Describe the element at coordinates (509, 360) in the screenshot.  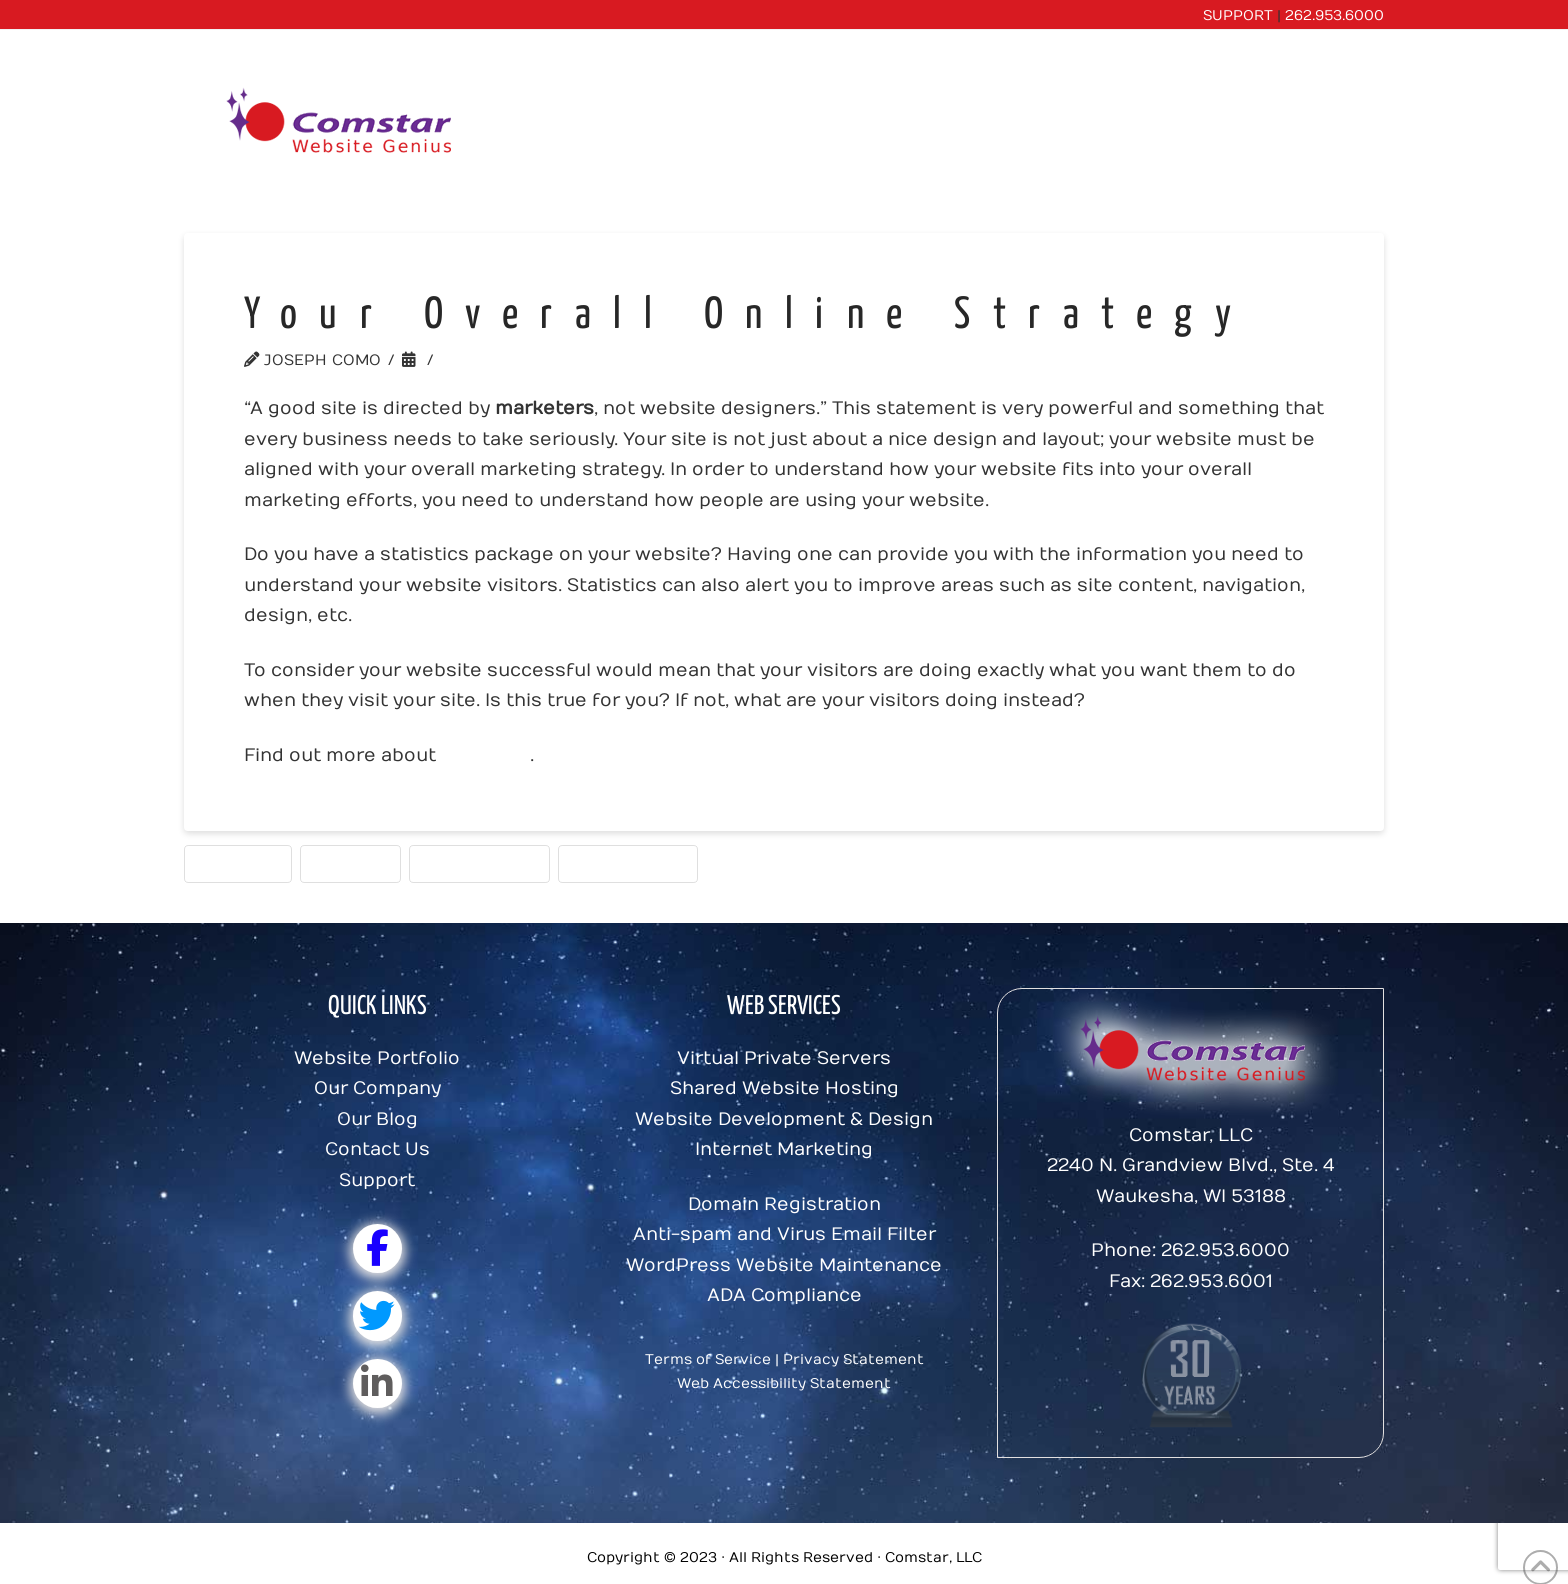
I see `Website Tools` at that location.